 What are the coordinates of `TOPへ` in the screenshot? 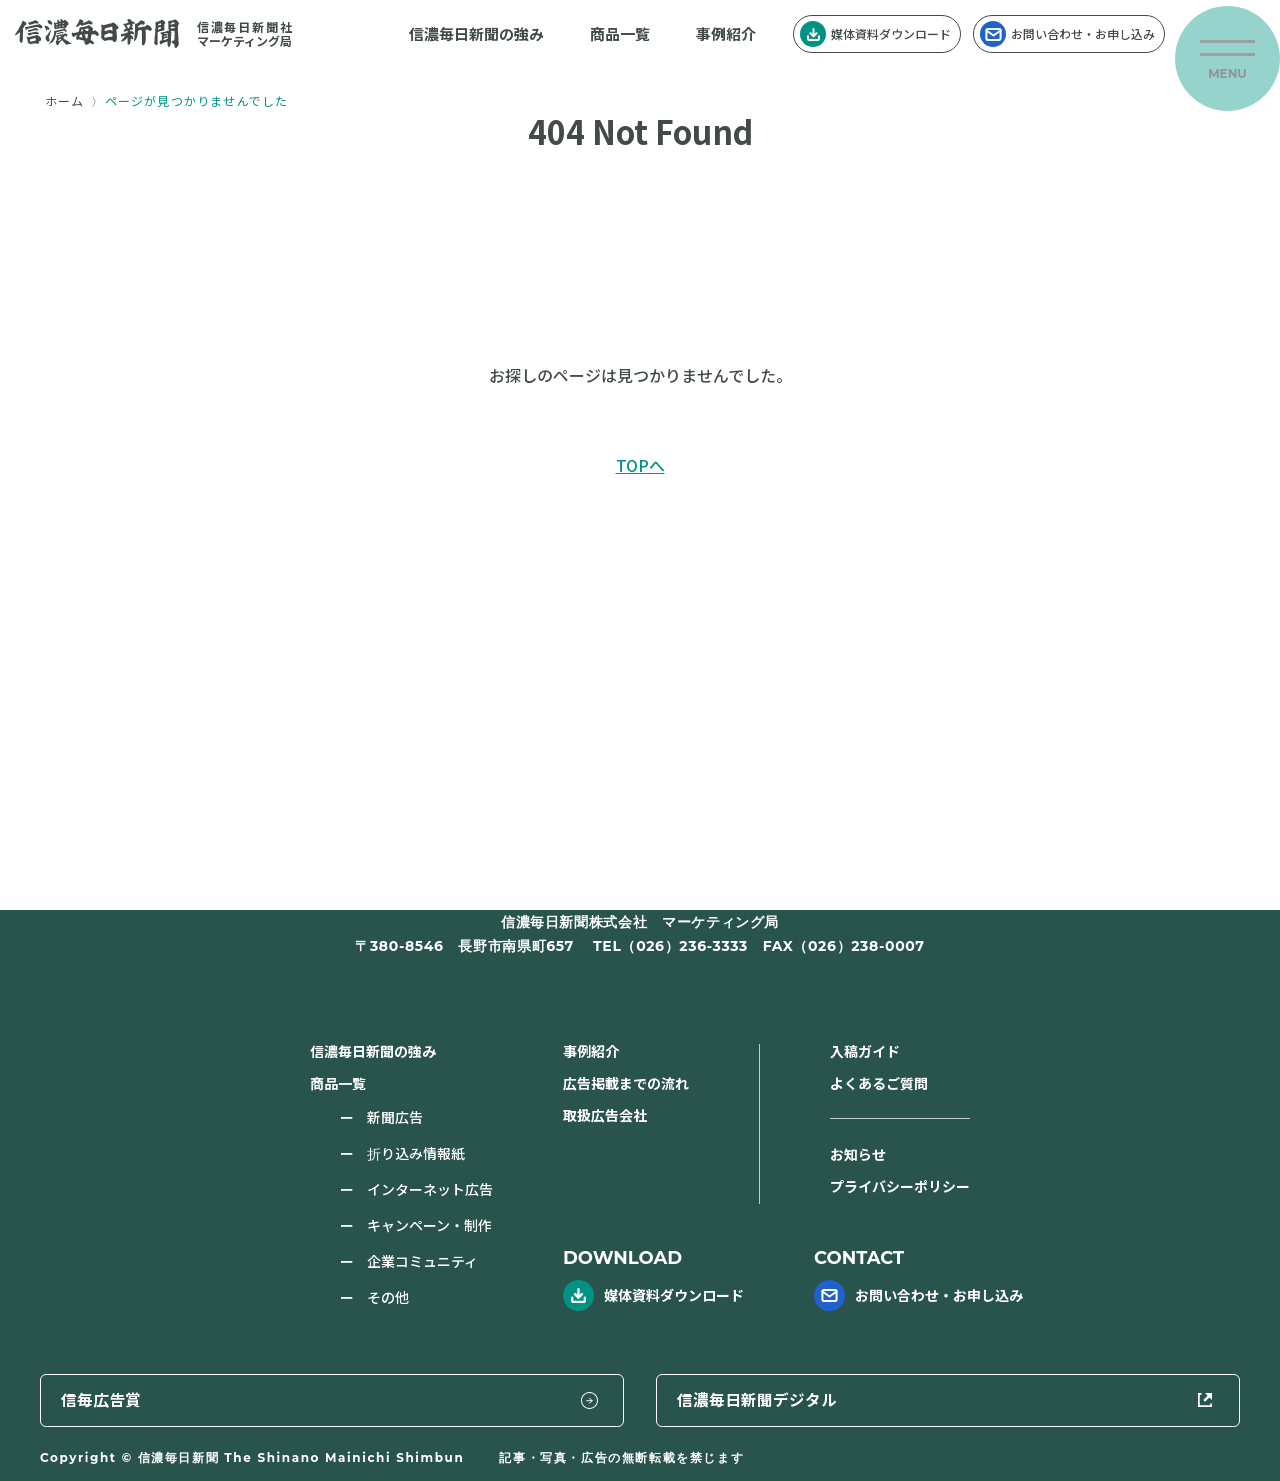 It's located at (640, 465).